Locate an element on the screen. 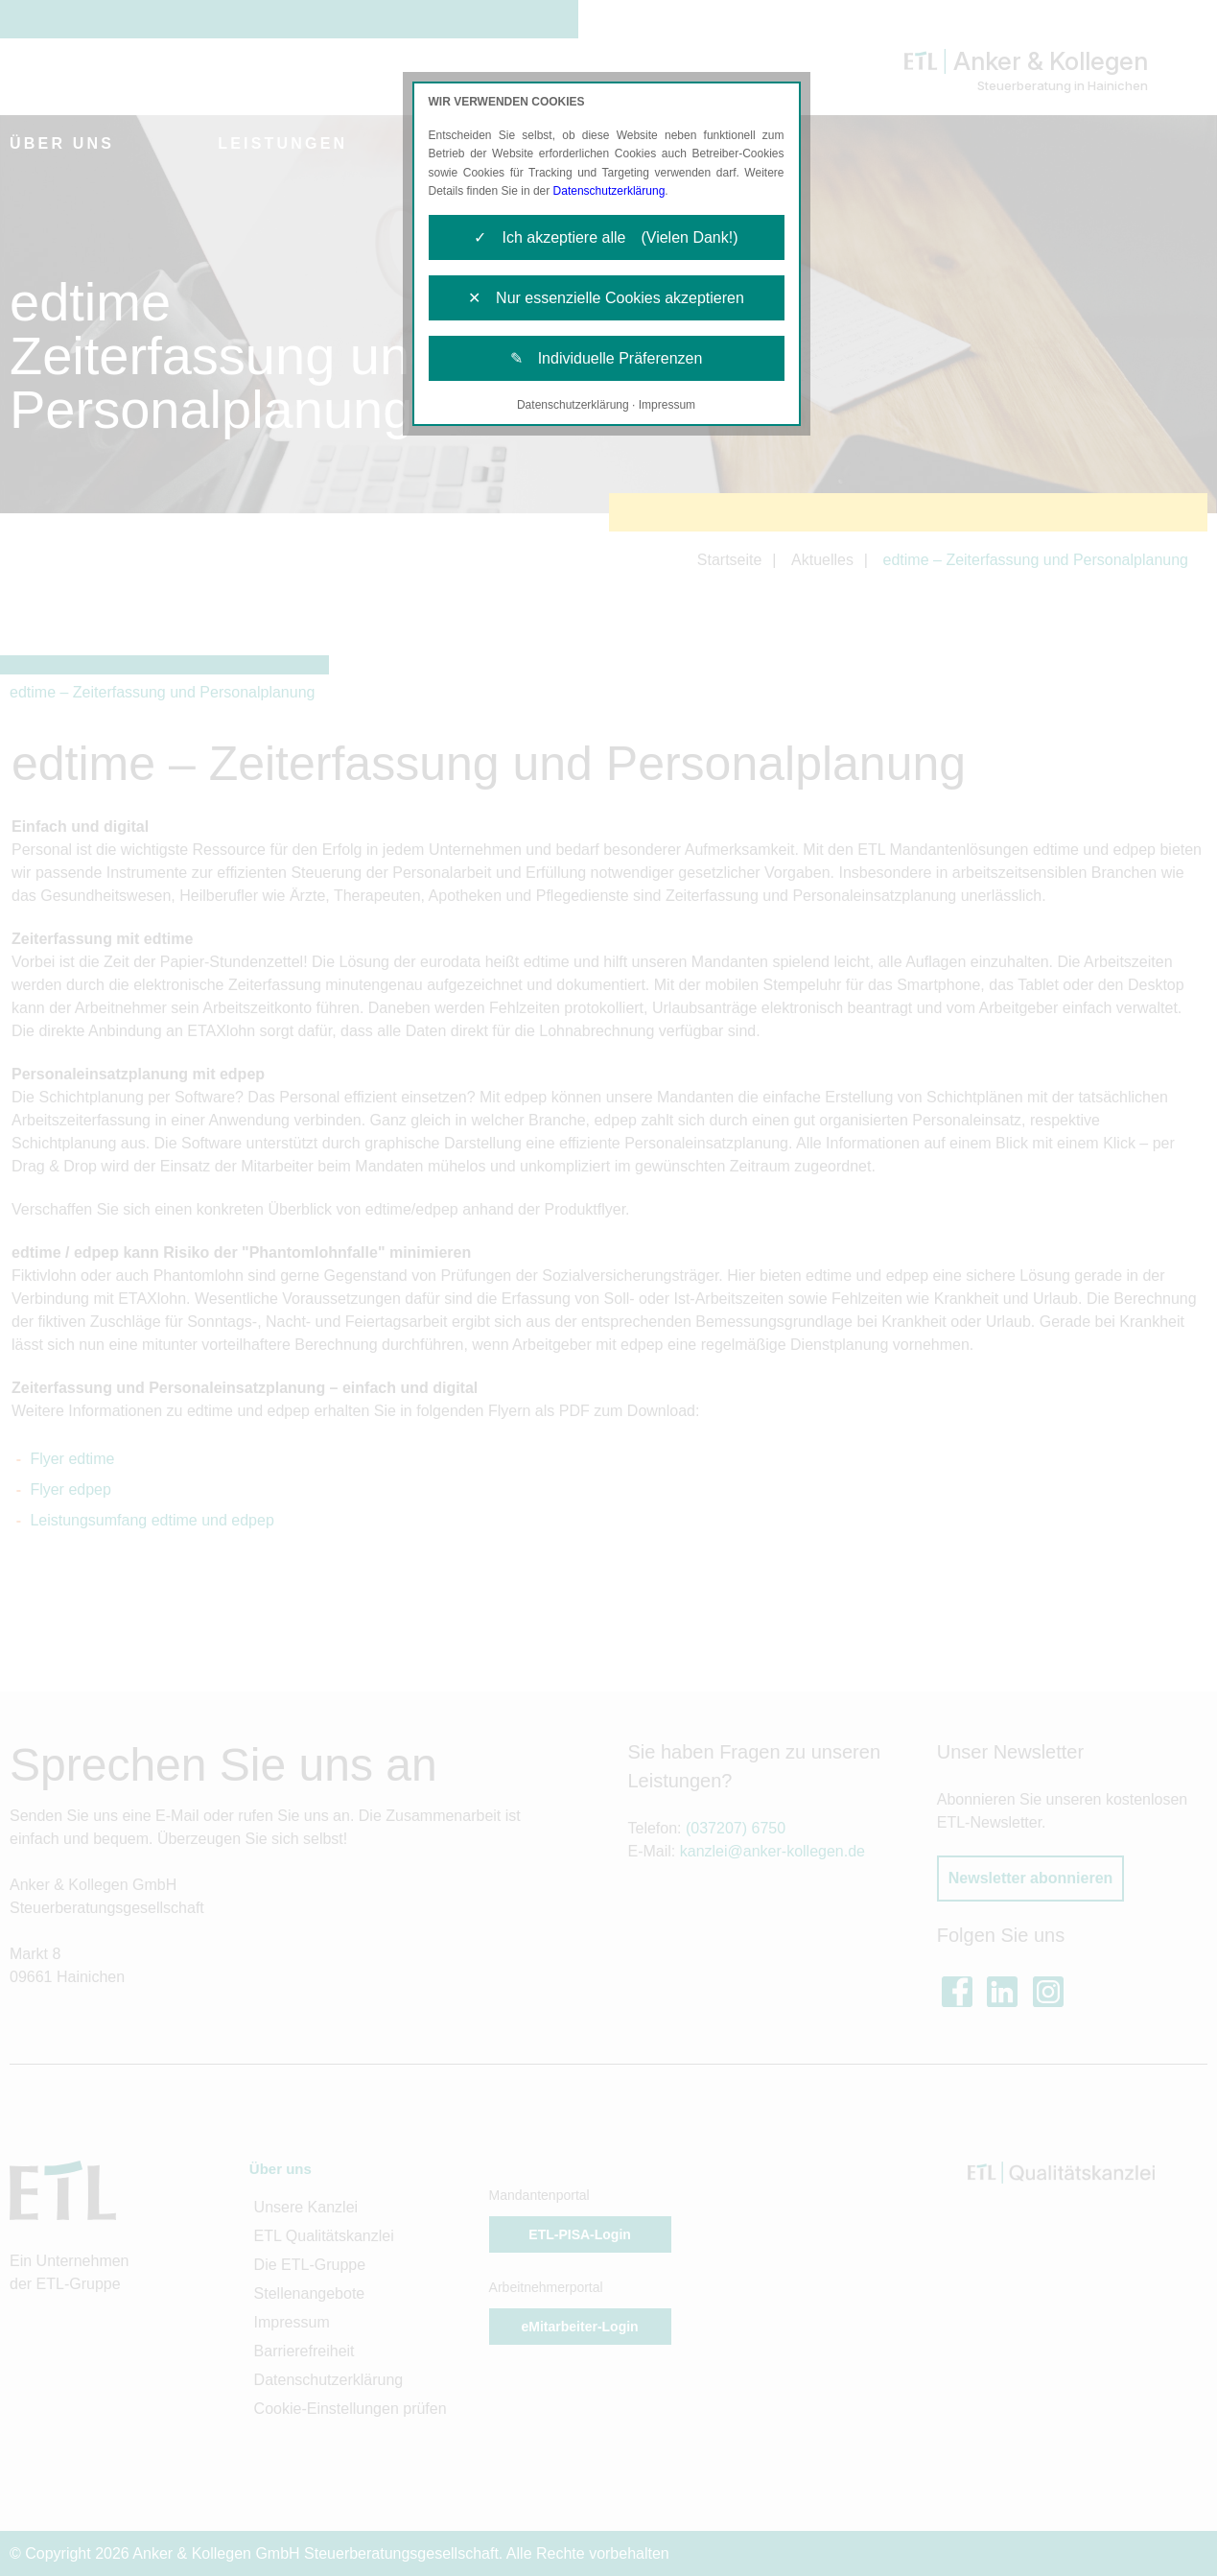  ✕ Nur essenzielle Cookies akzeptieren is located at coordinates (606, 298).